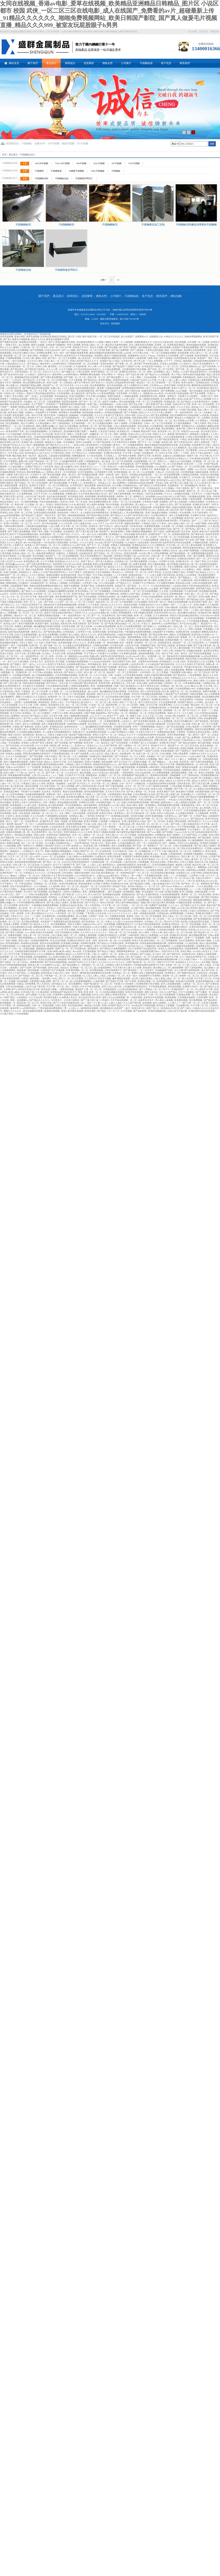  Describe the element at coordinates (144, 726) in the screenshot. I see `米奇7777狠狠狠狠视频` at that location.